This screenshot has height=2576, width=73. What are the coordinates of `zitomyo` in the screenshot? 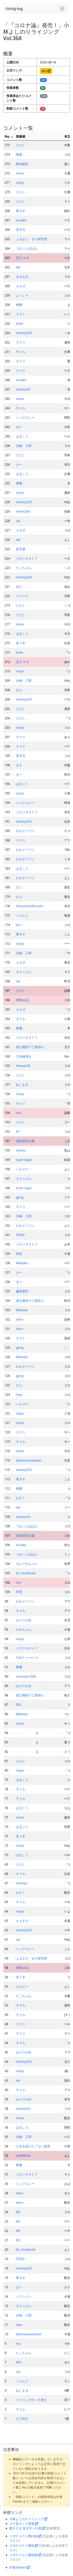 It's located at (22, 1883).